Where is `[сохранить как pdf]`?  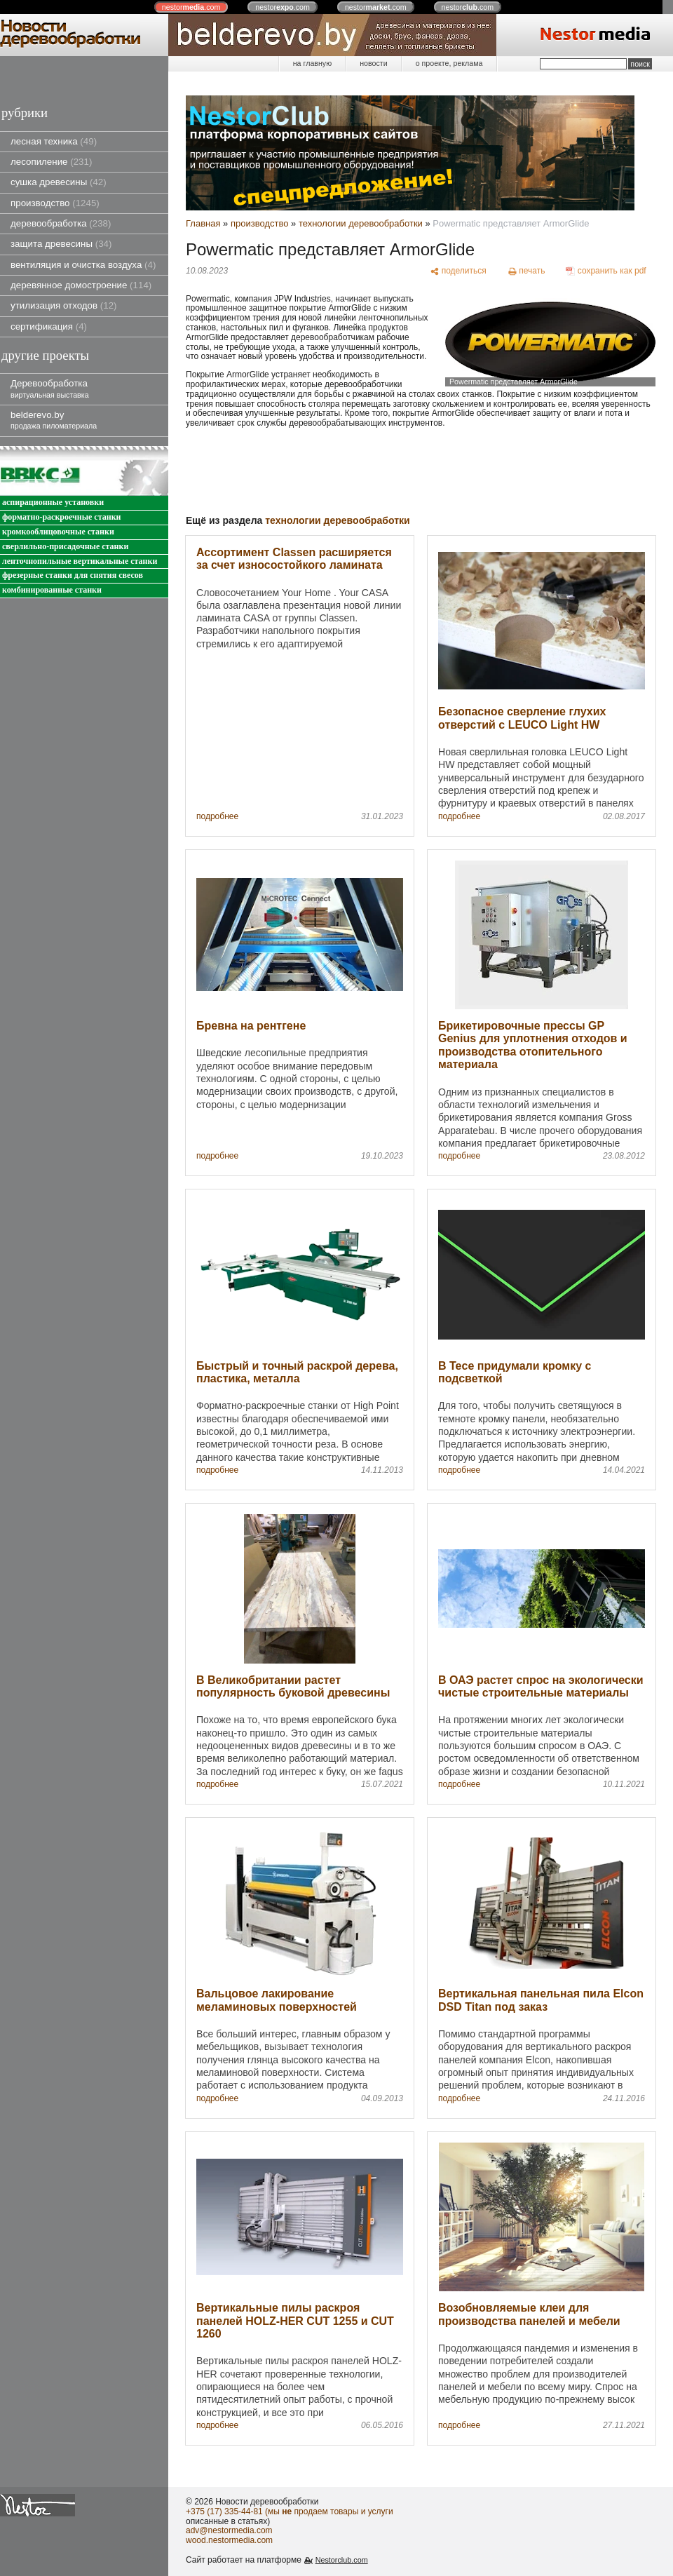 [сохранить как pdf] is located at coordinates (606, 271).